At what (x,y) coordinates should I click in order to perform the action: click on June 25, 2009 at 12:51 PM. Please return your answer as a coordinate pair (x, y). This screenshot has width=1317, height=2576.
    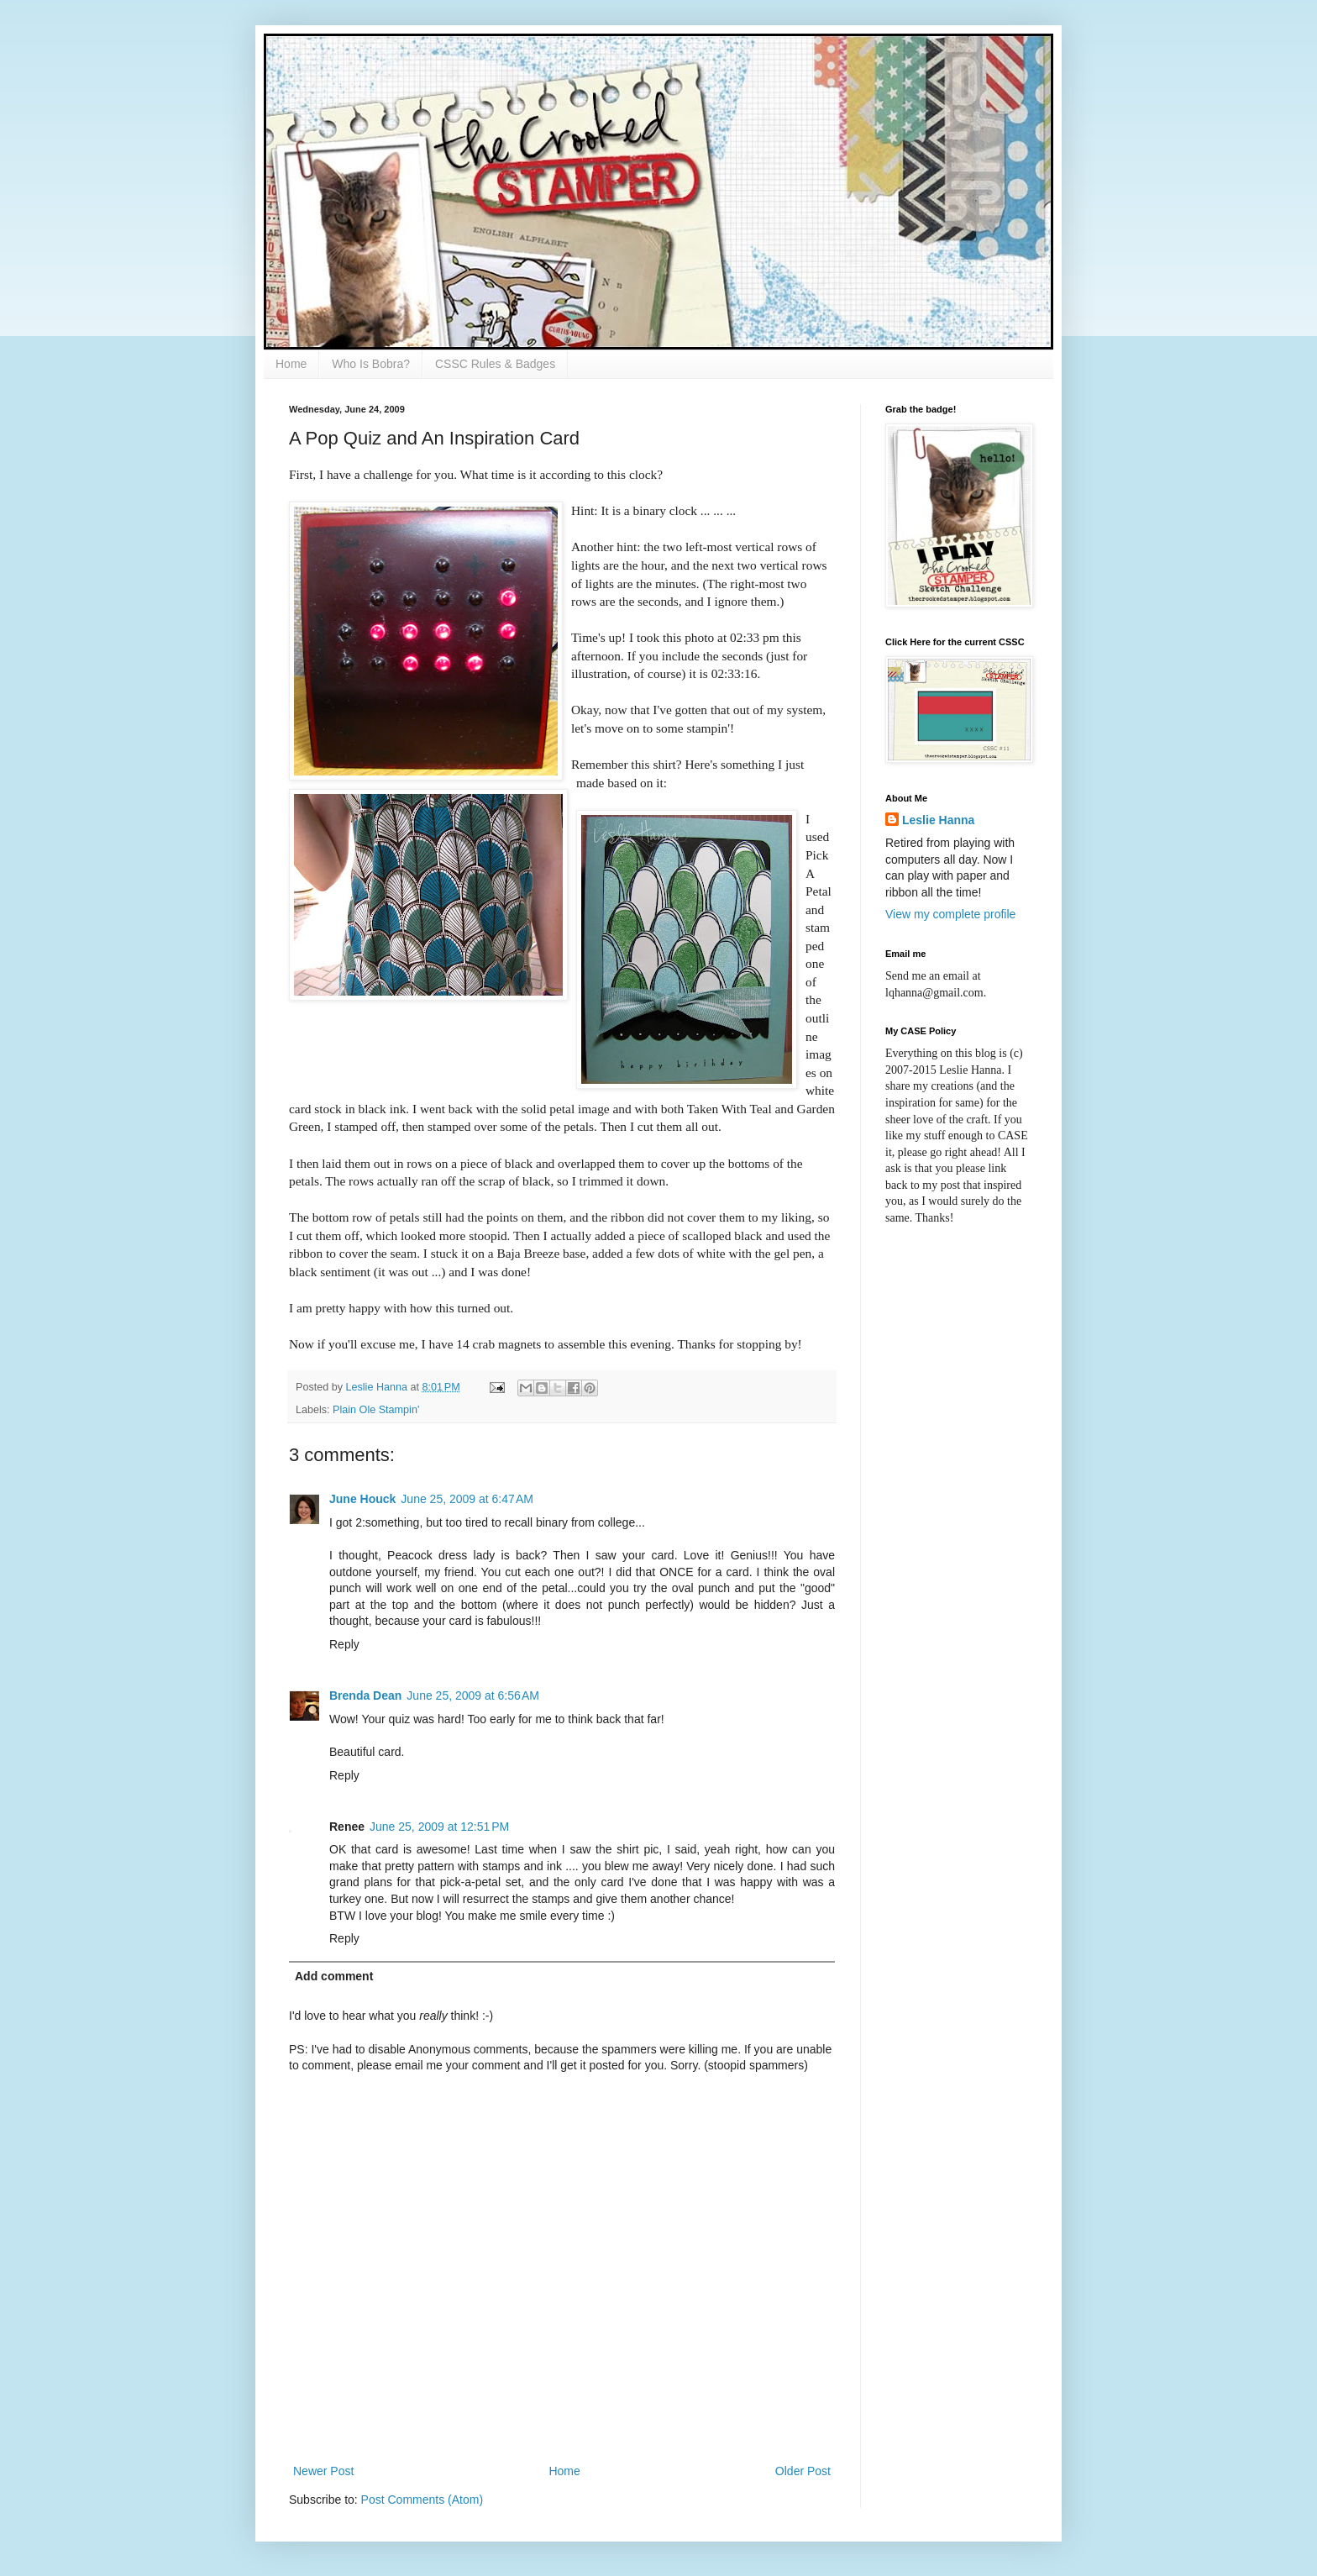
    Looking at the image, I should click on (439, 1826).